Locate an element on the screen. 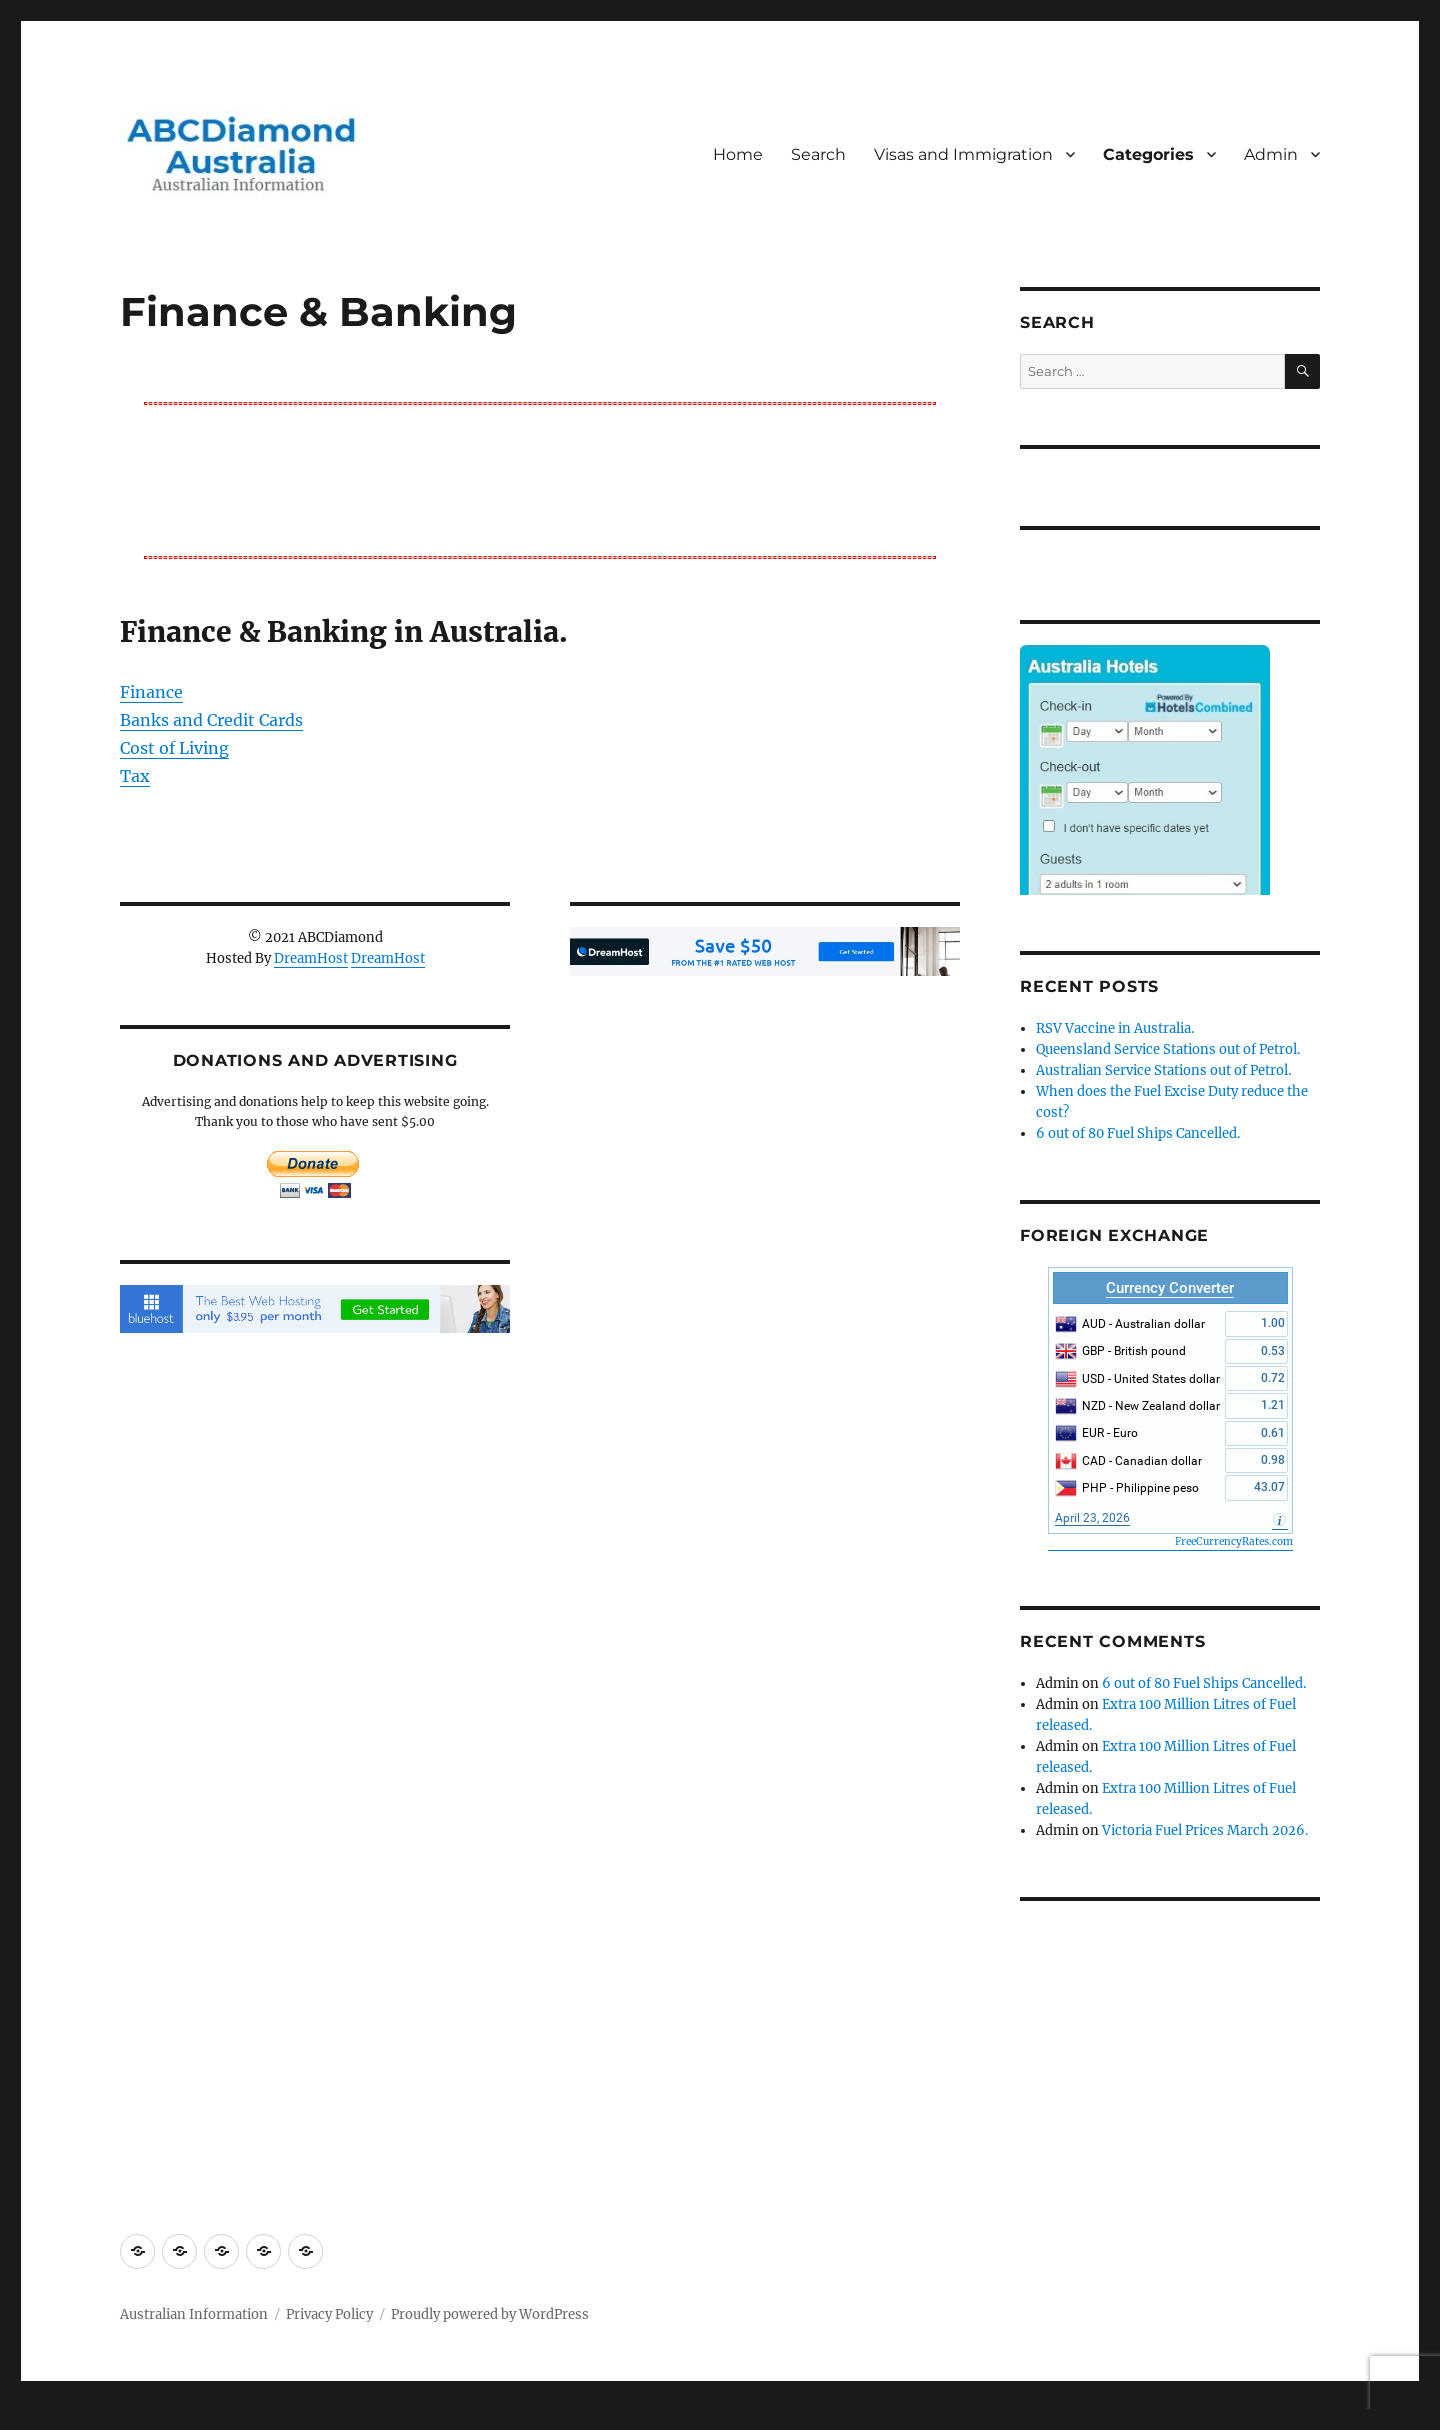 This screenshot has height=2430, width=1440. Victoria Fuel Prices March 2026. is located at coordinates (1205, 1830).